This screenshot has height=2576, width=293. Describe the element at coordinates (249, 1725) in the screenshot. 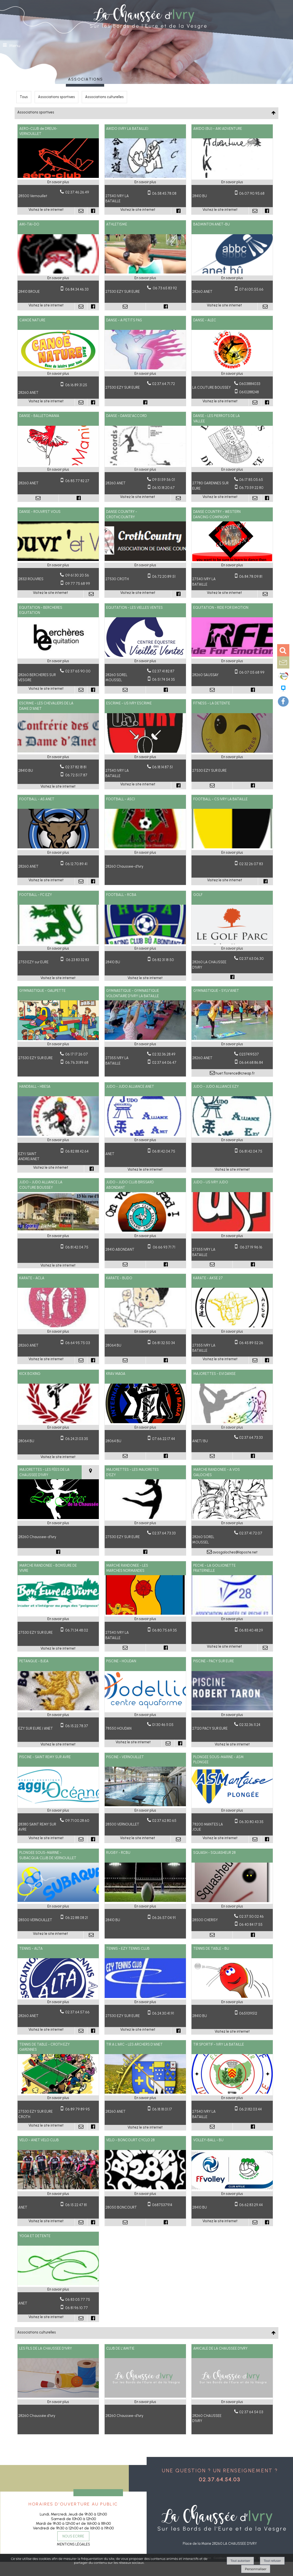

I see `02.32.36.11.24 [Numéro de téléphone fixe]` at that location.